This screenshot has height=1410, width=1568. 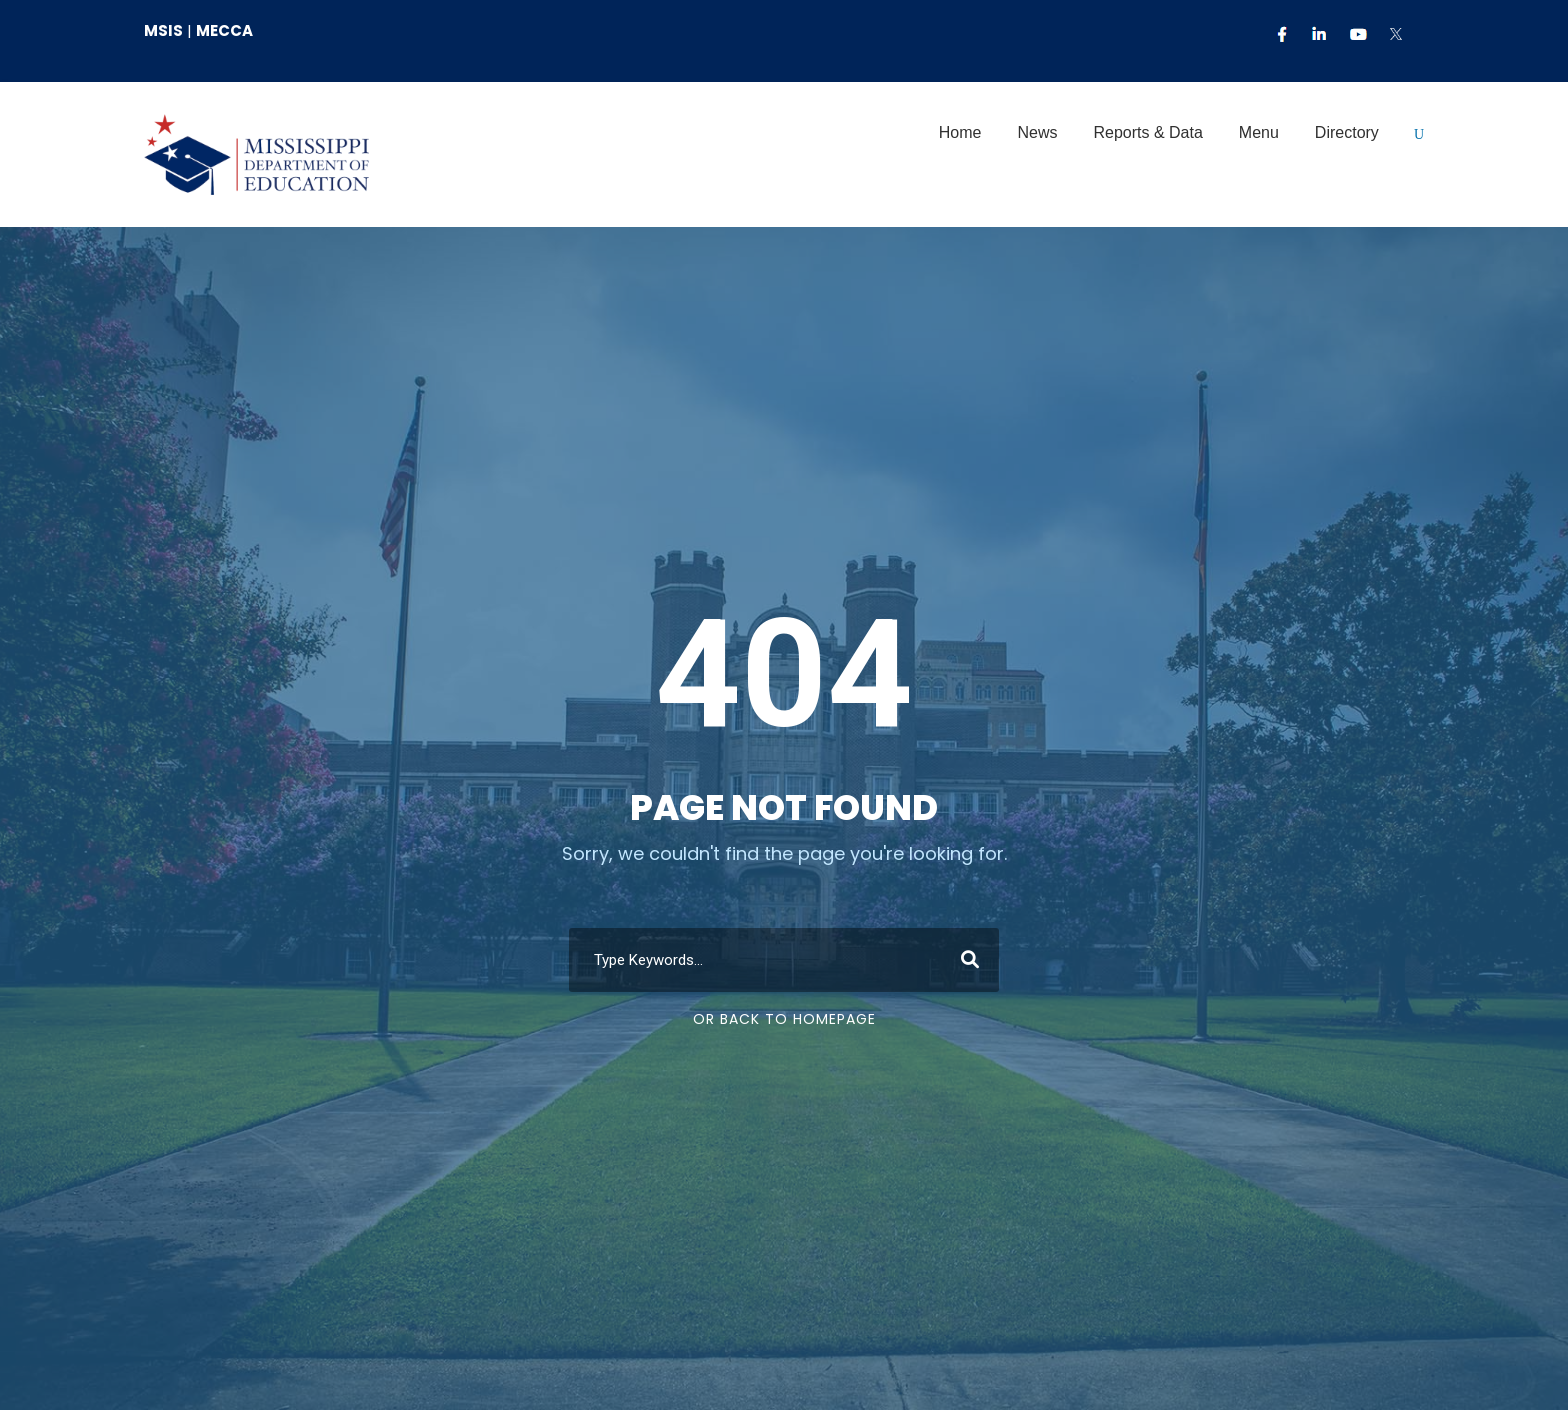 I want to click on Reports & Data, so click(x=1147, y=132).